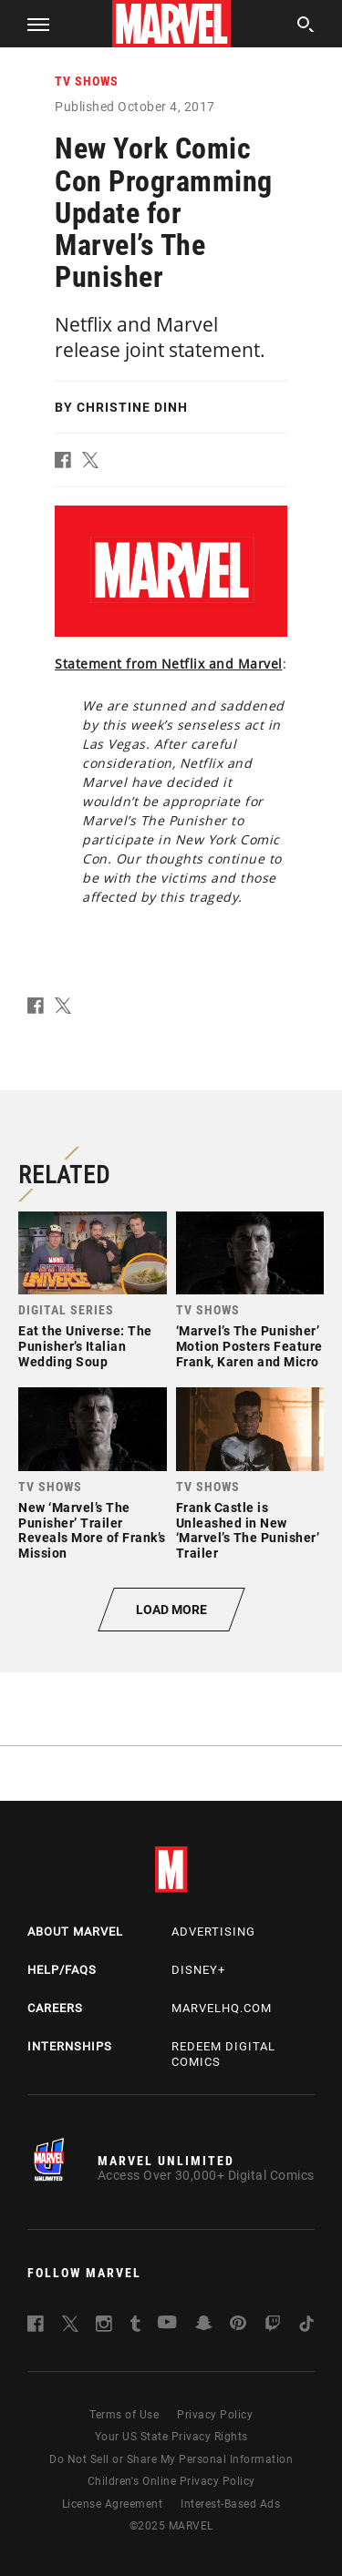 This screenshot has width=342, height=2576. What do you see at coordinates (92, 1530) in the screenshot?
I see `New ‘Marvel’s The Punisher’ Trailer Reveals More of Frank’s Mission` at bounding box center [92, 1530].